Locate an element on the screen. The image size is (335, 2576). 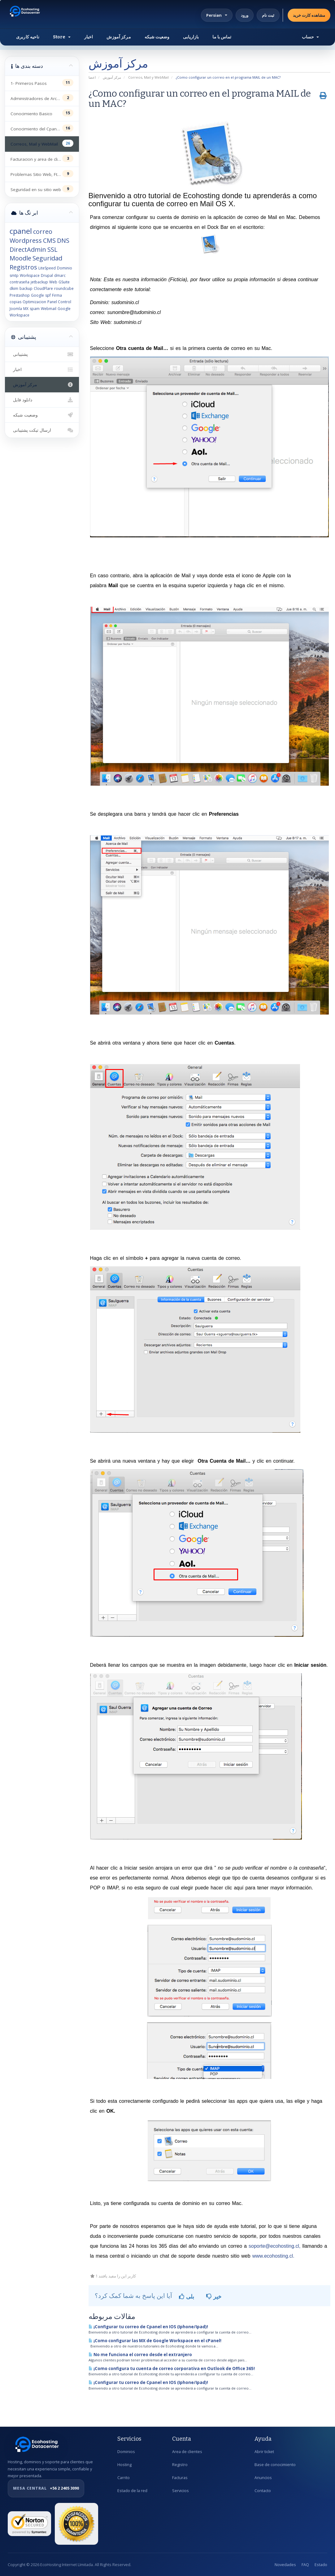
GSuite is located at coordinates (64, 282).